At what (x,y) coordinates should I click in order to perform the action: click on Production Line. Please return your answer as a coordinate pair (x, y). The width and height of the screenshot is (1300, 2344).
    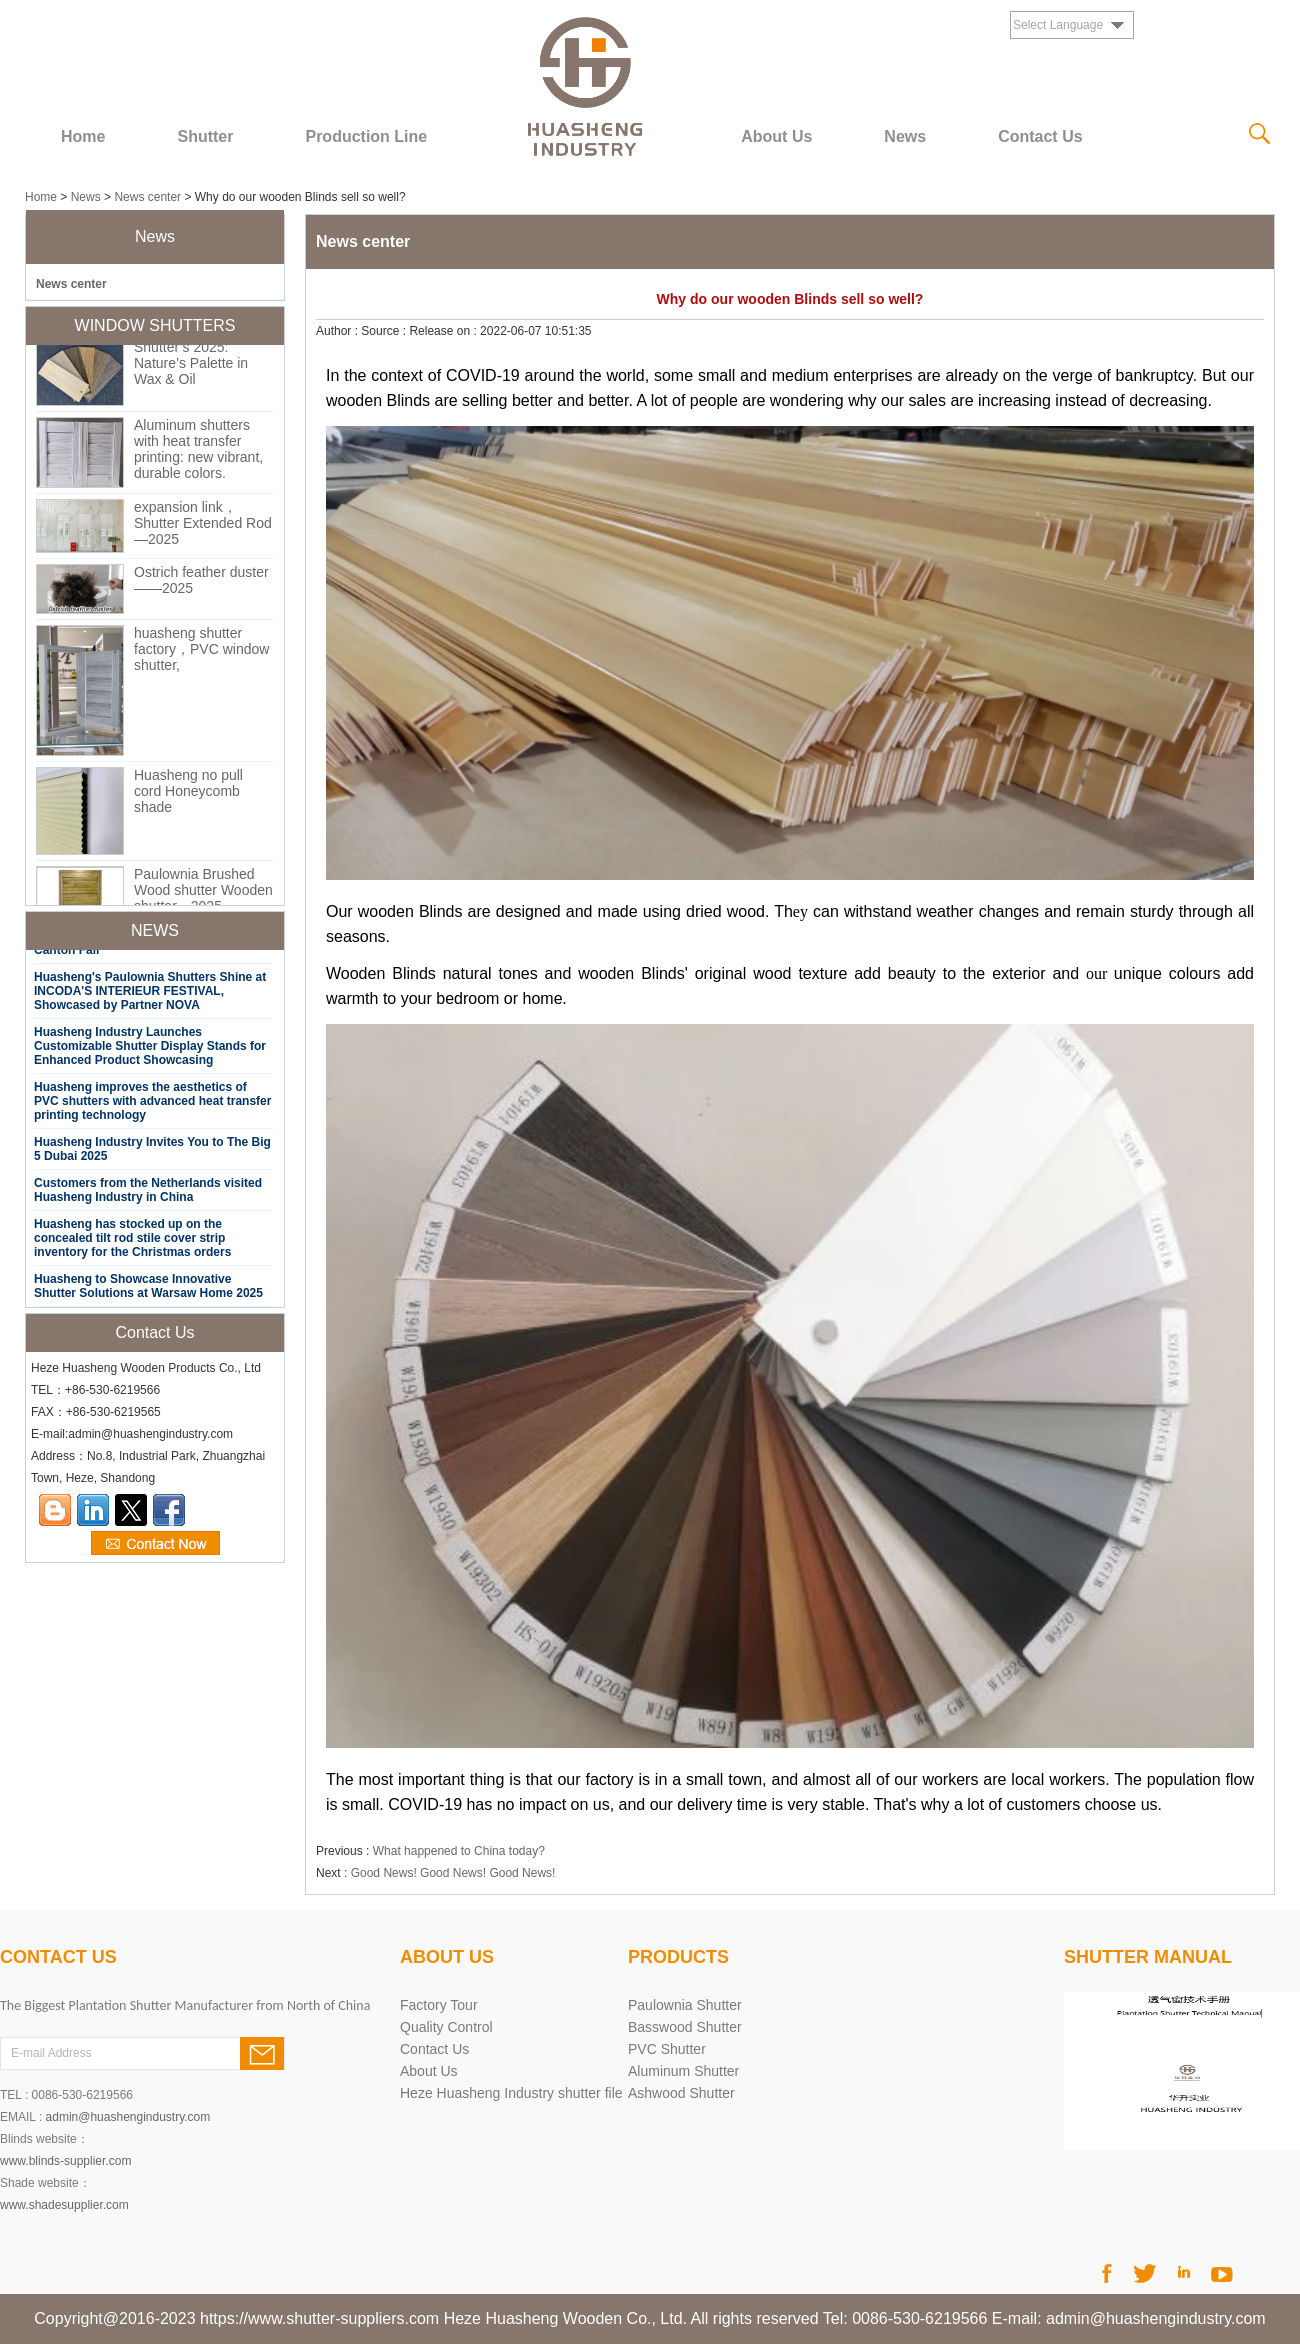
    Looking at the image, I should click on (366, 136).